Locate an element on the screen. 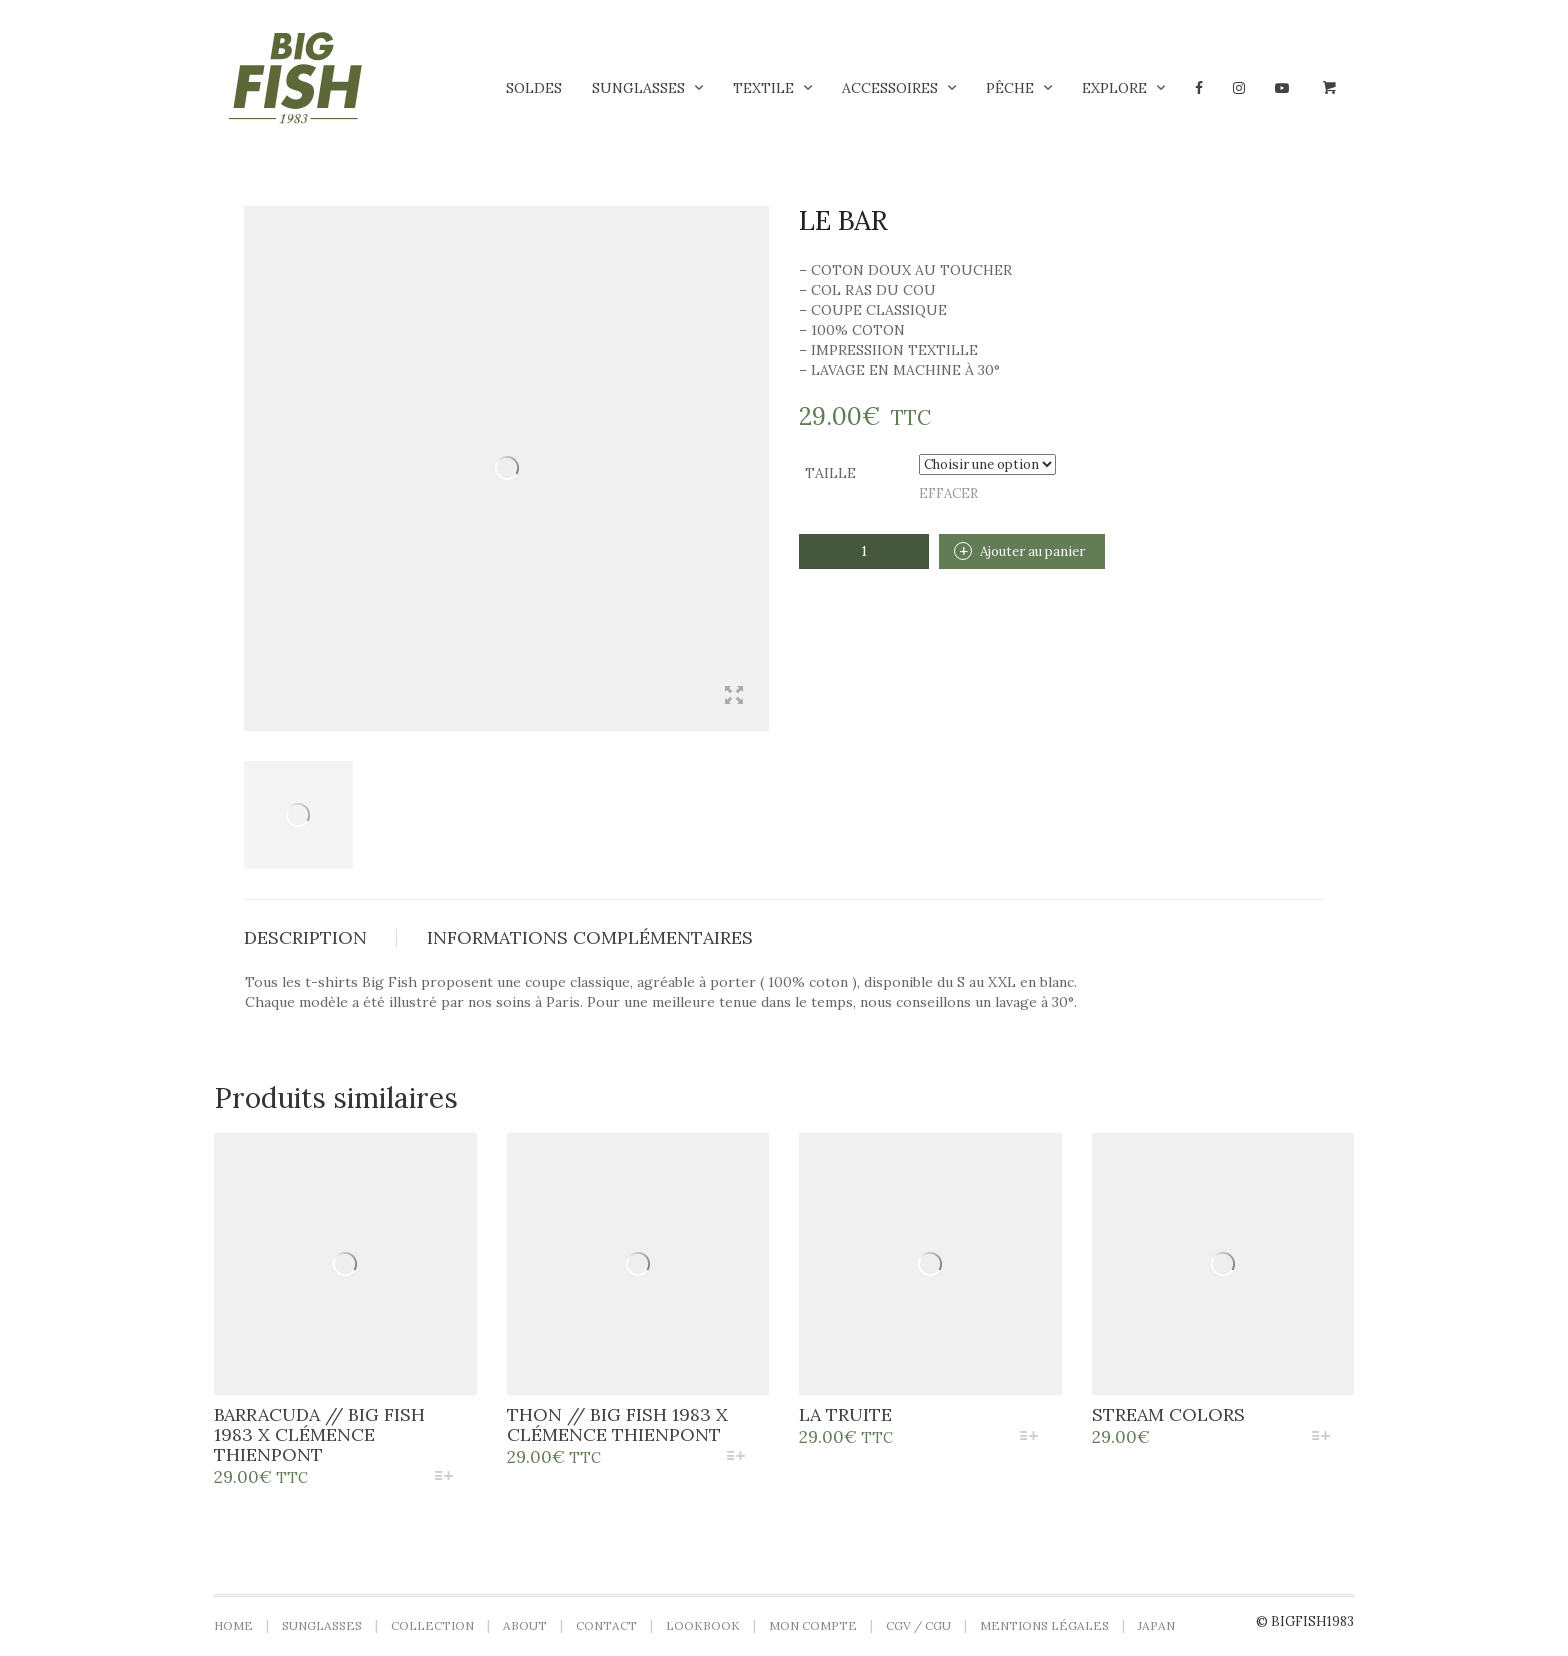  Informations complémentaires [tab] is located at coordinates (590, 937).